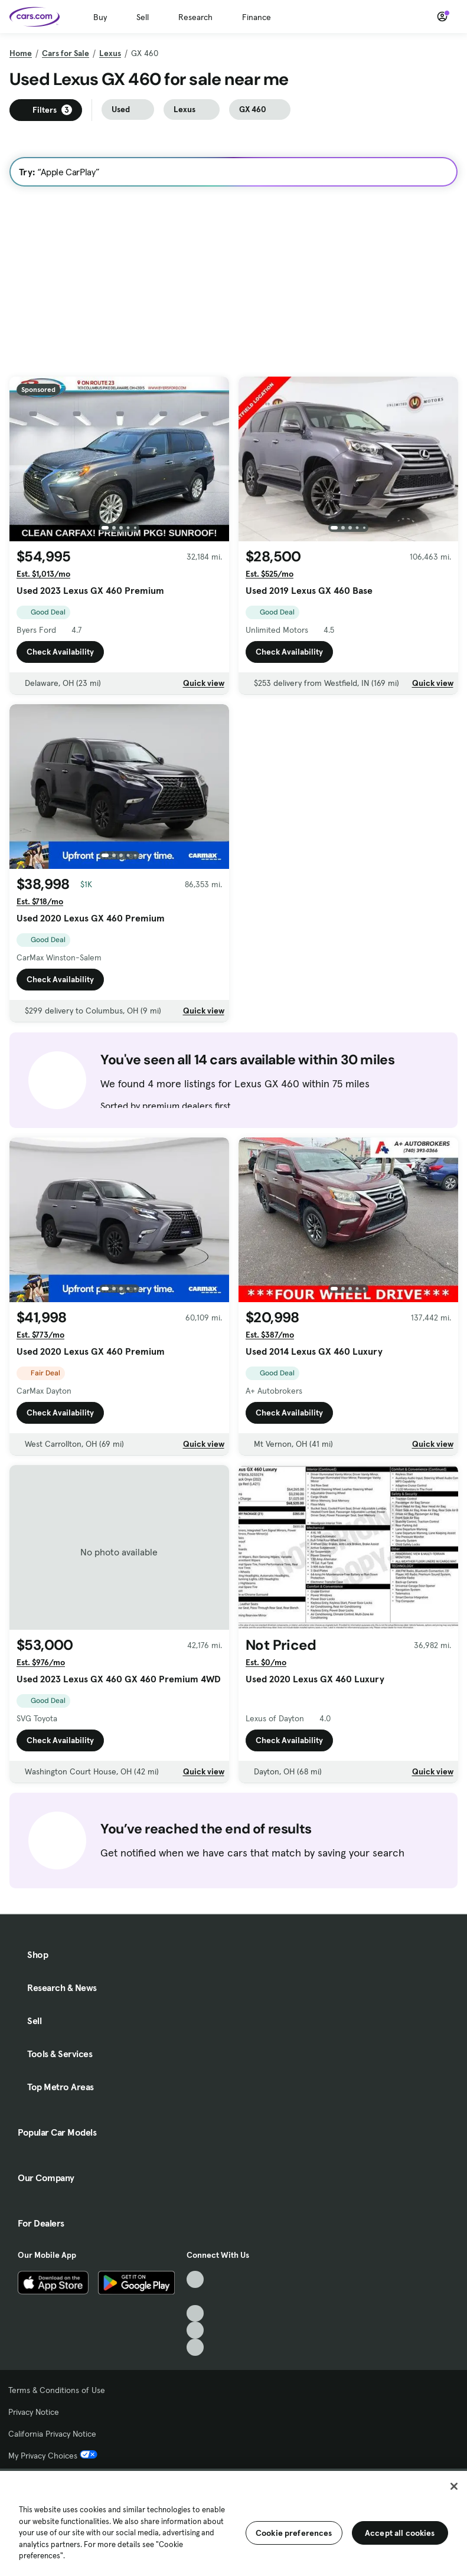 The height and width of the screenshot is (2576, 467). Describe the element at coordinates (52, 2455) in the screenshot. I see `My Privacy Choices` at that location.